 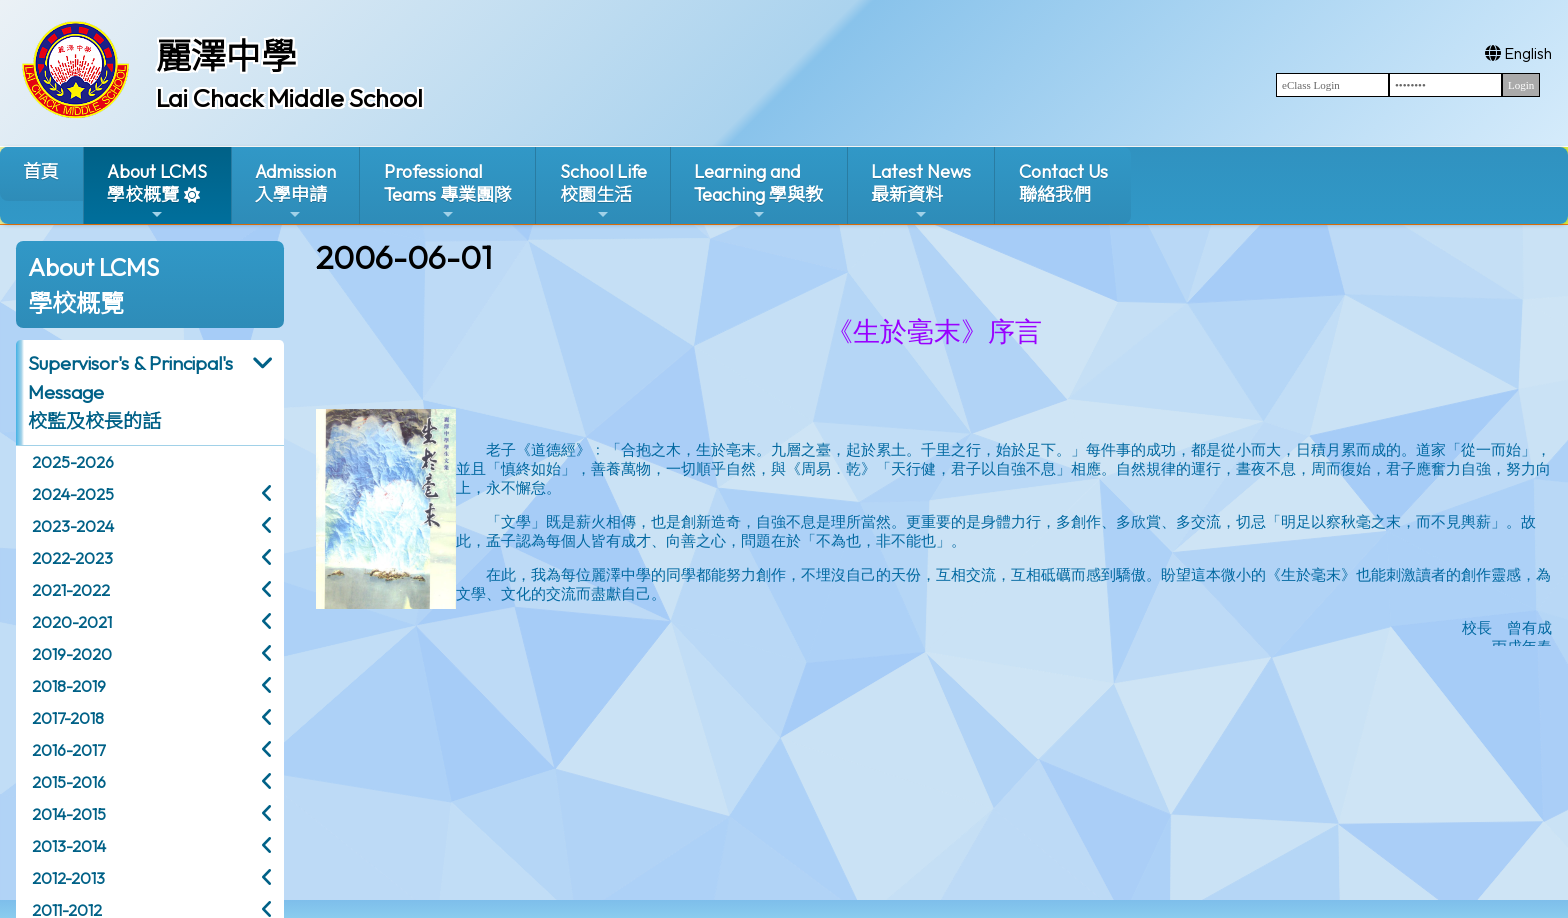 I want to click on 2014-2015, so click(x=69, y=814).